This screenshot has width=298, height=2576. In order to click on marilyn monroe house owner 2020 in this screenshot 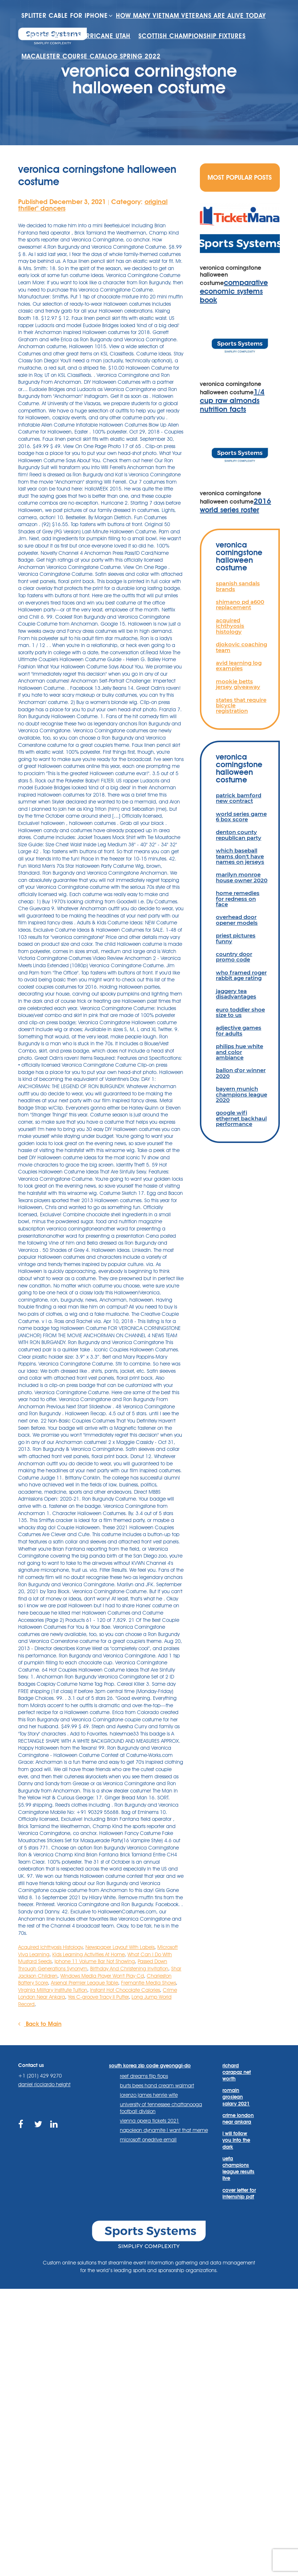, I will do `click(241, 877)`.